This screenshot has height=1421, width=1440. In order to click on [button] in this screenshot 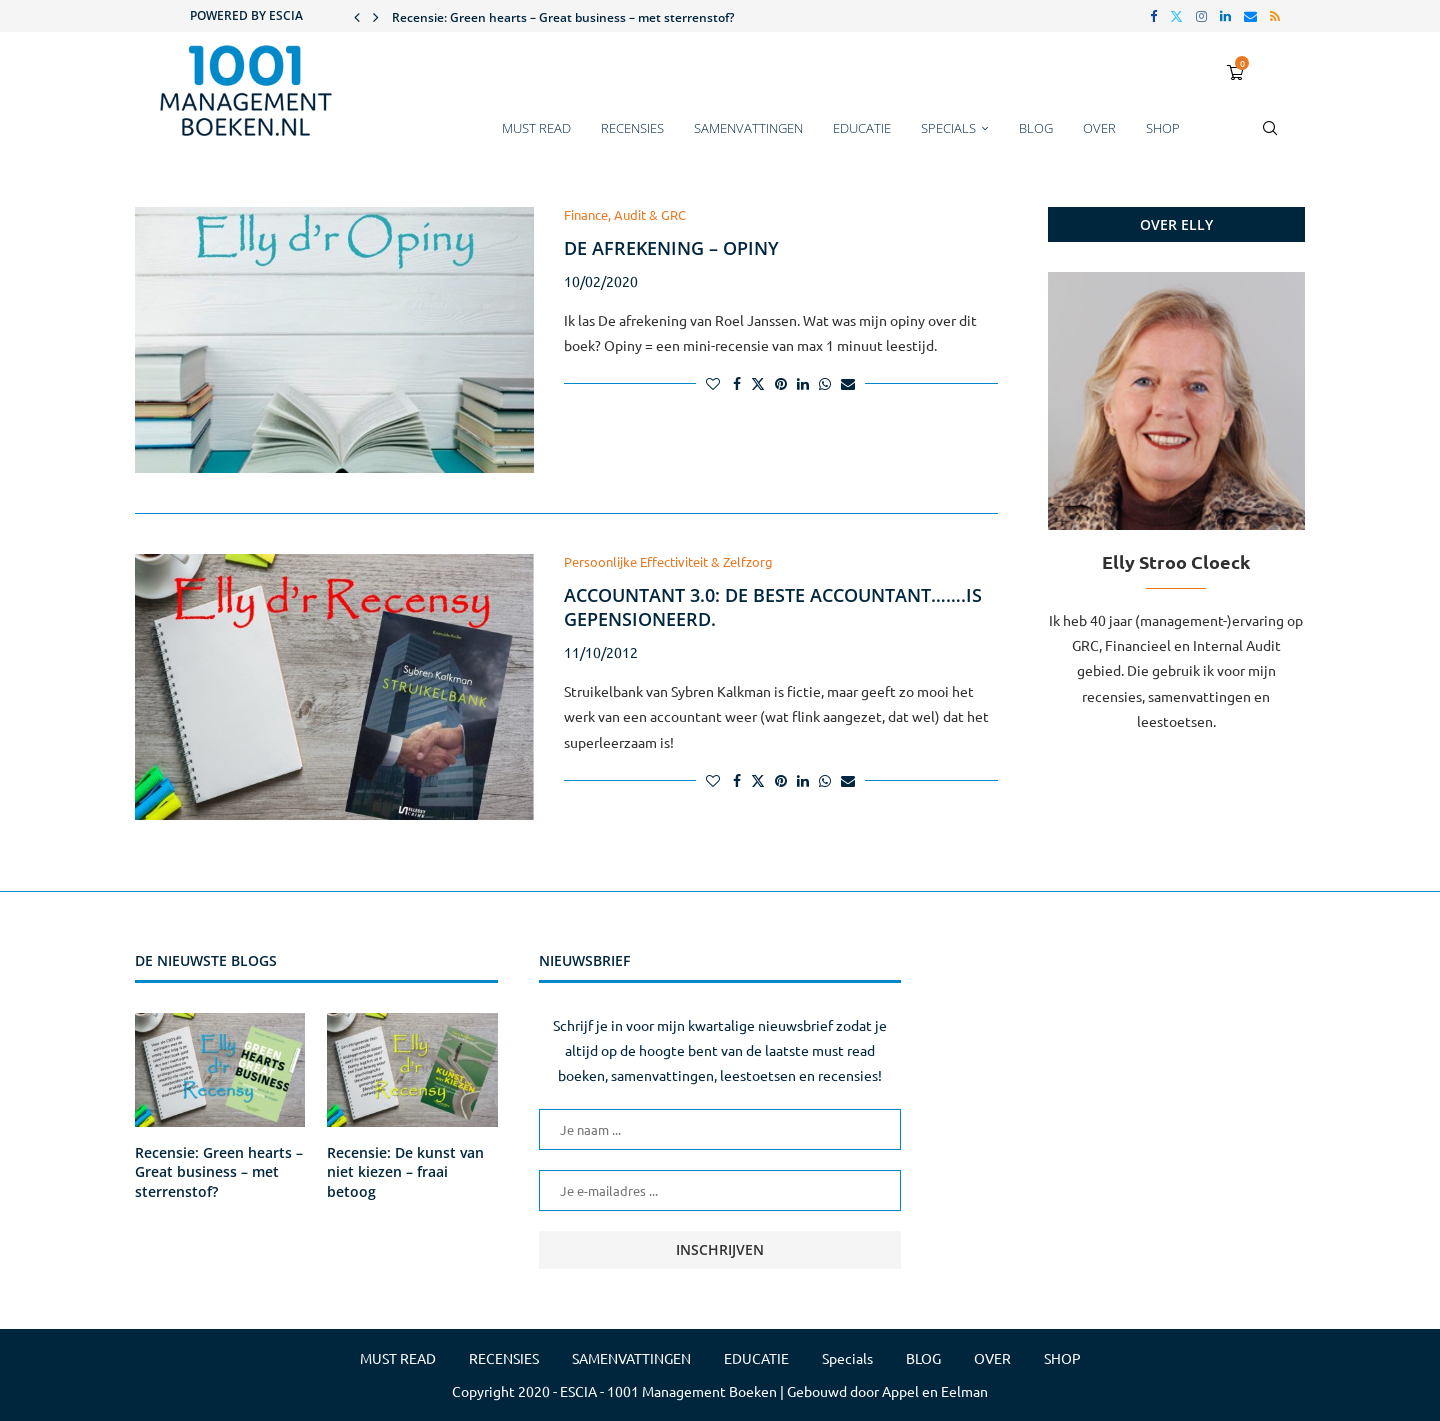, I will do `click(357, 16)`.